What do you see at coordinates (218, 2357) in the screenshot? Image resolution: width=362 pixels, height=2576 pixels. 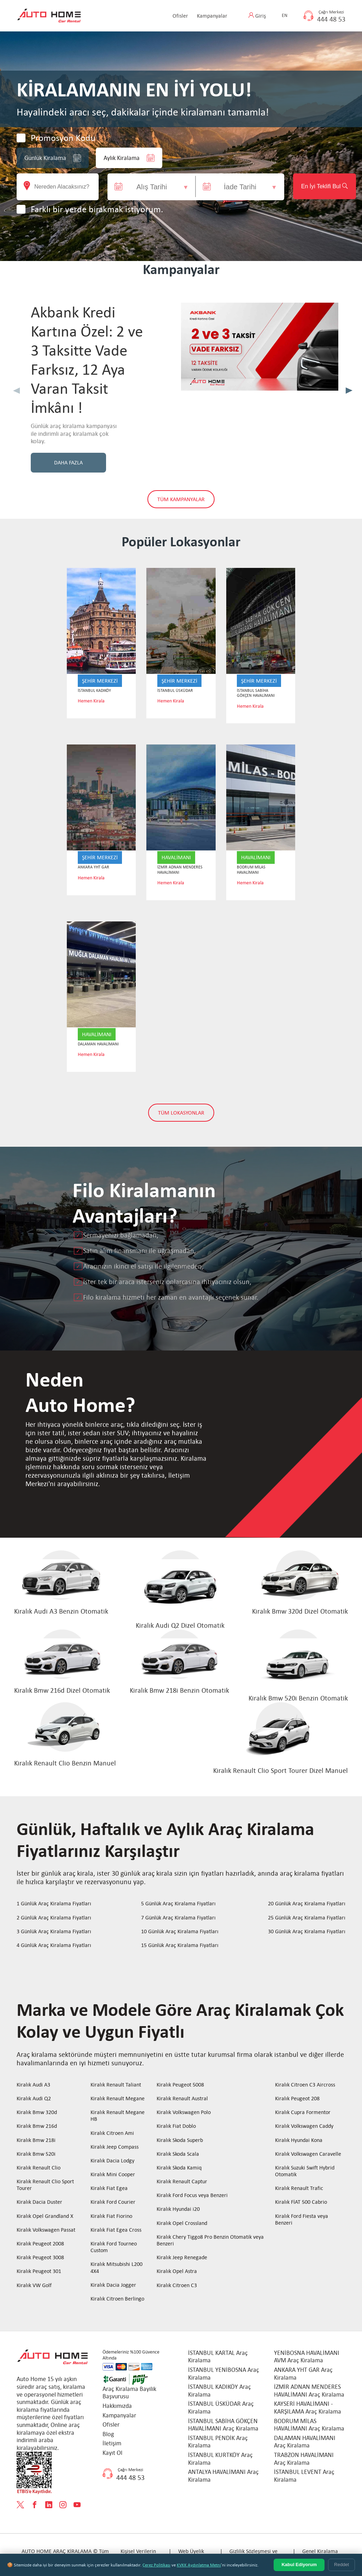 I see `İSTANBUL KARTAL Araç Kiralama` at bounding box center [218, 2357].